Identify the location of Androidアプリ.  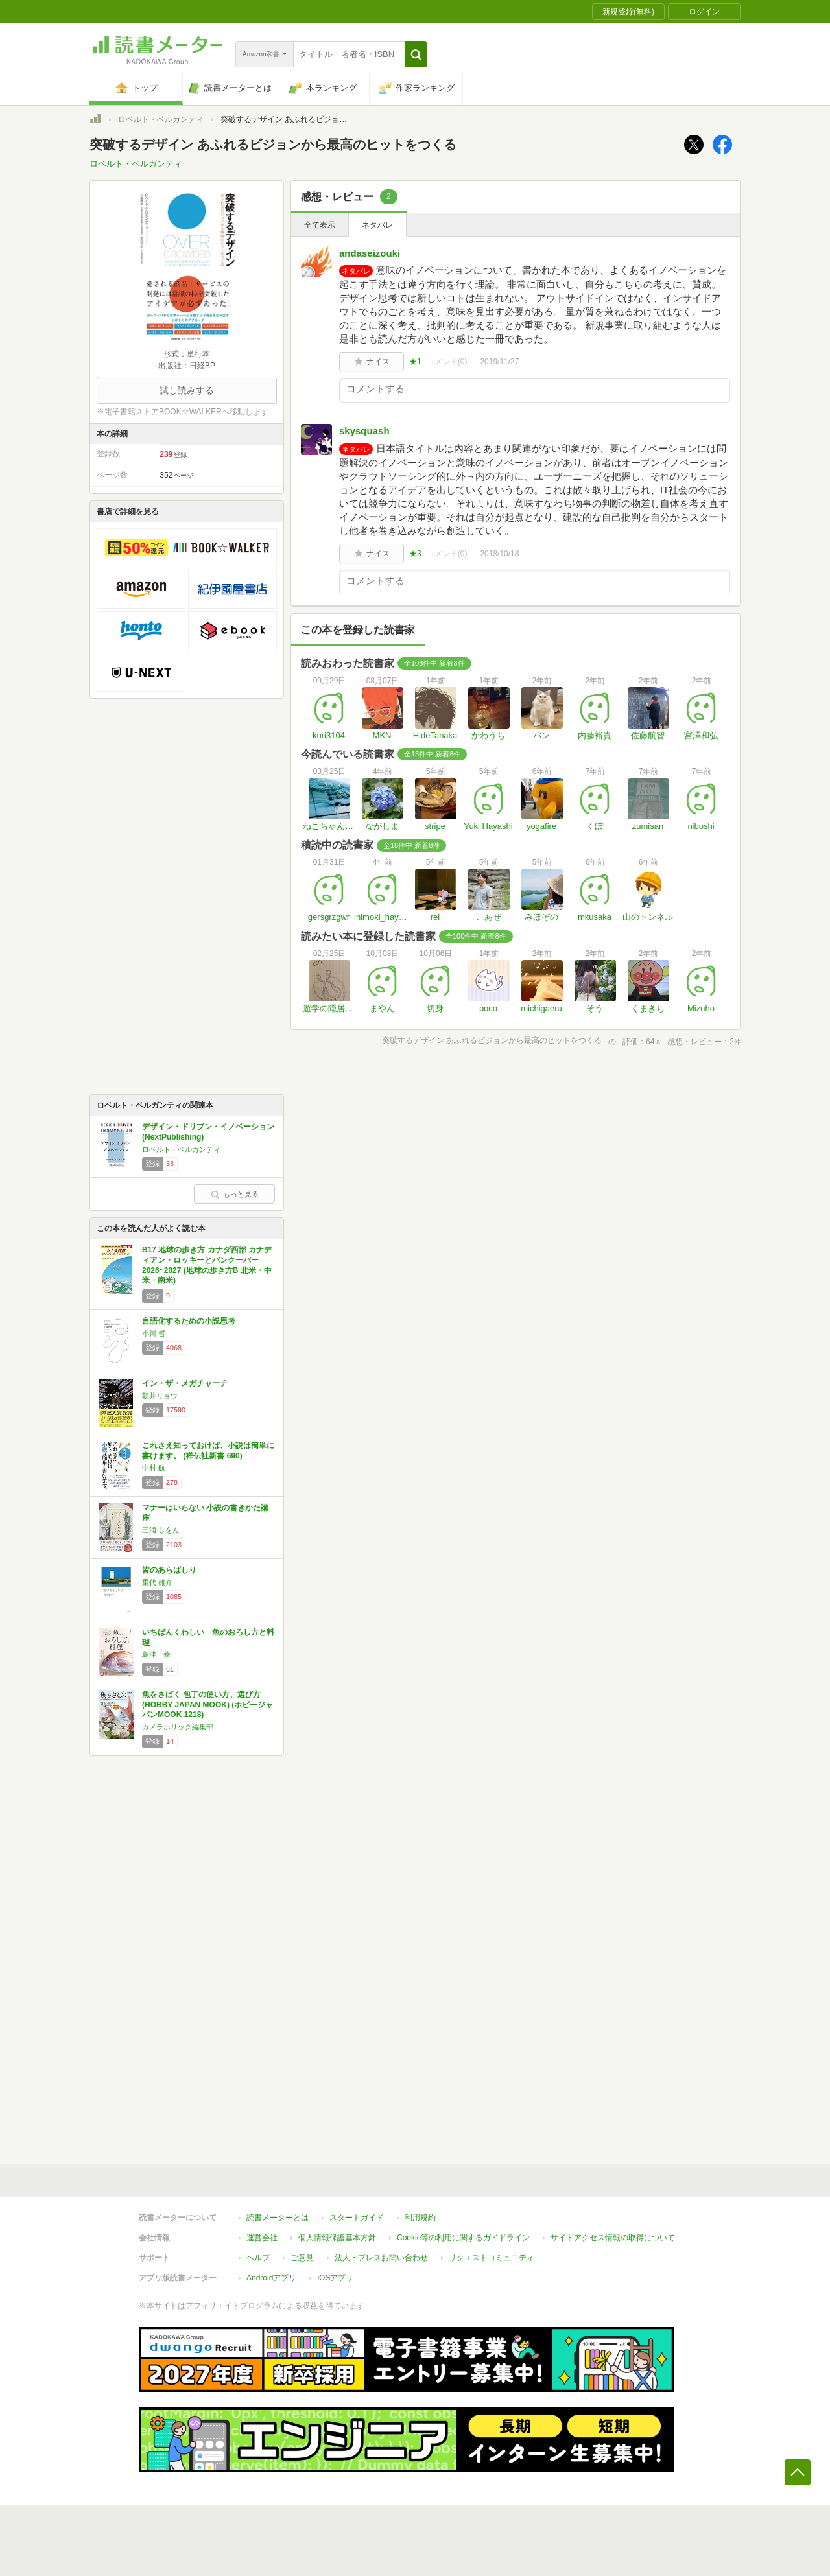
(271, 2278).